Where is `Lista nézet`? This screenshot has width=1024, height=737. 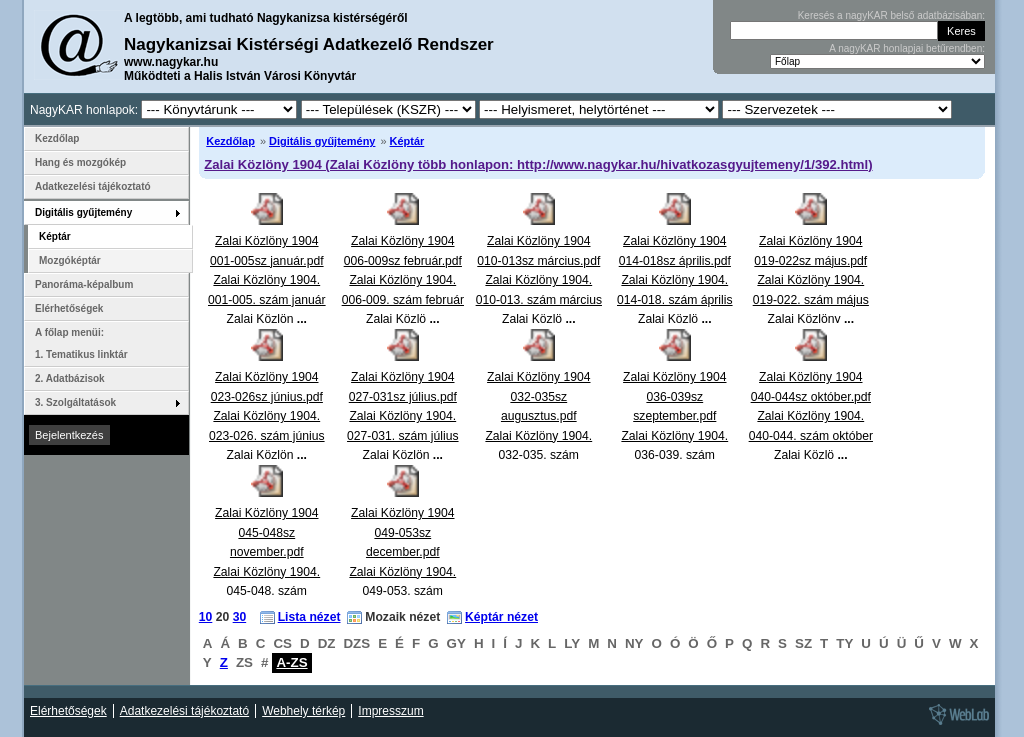
Lista nézet is located at coordinates (309, 617).